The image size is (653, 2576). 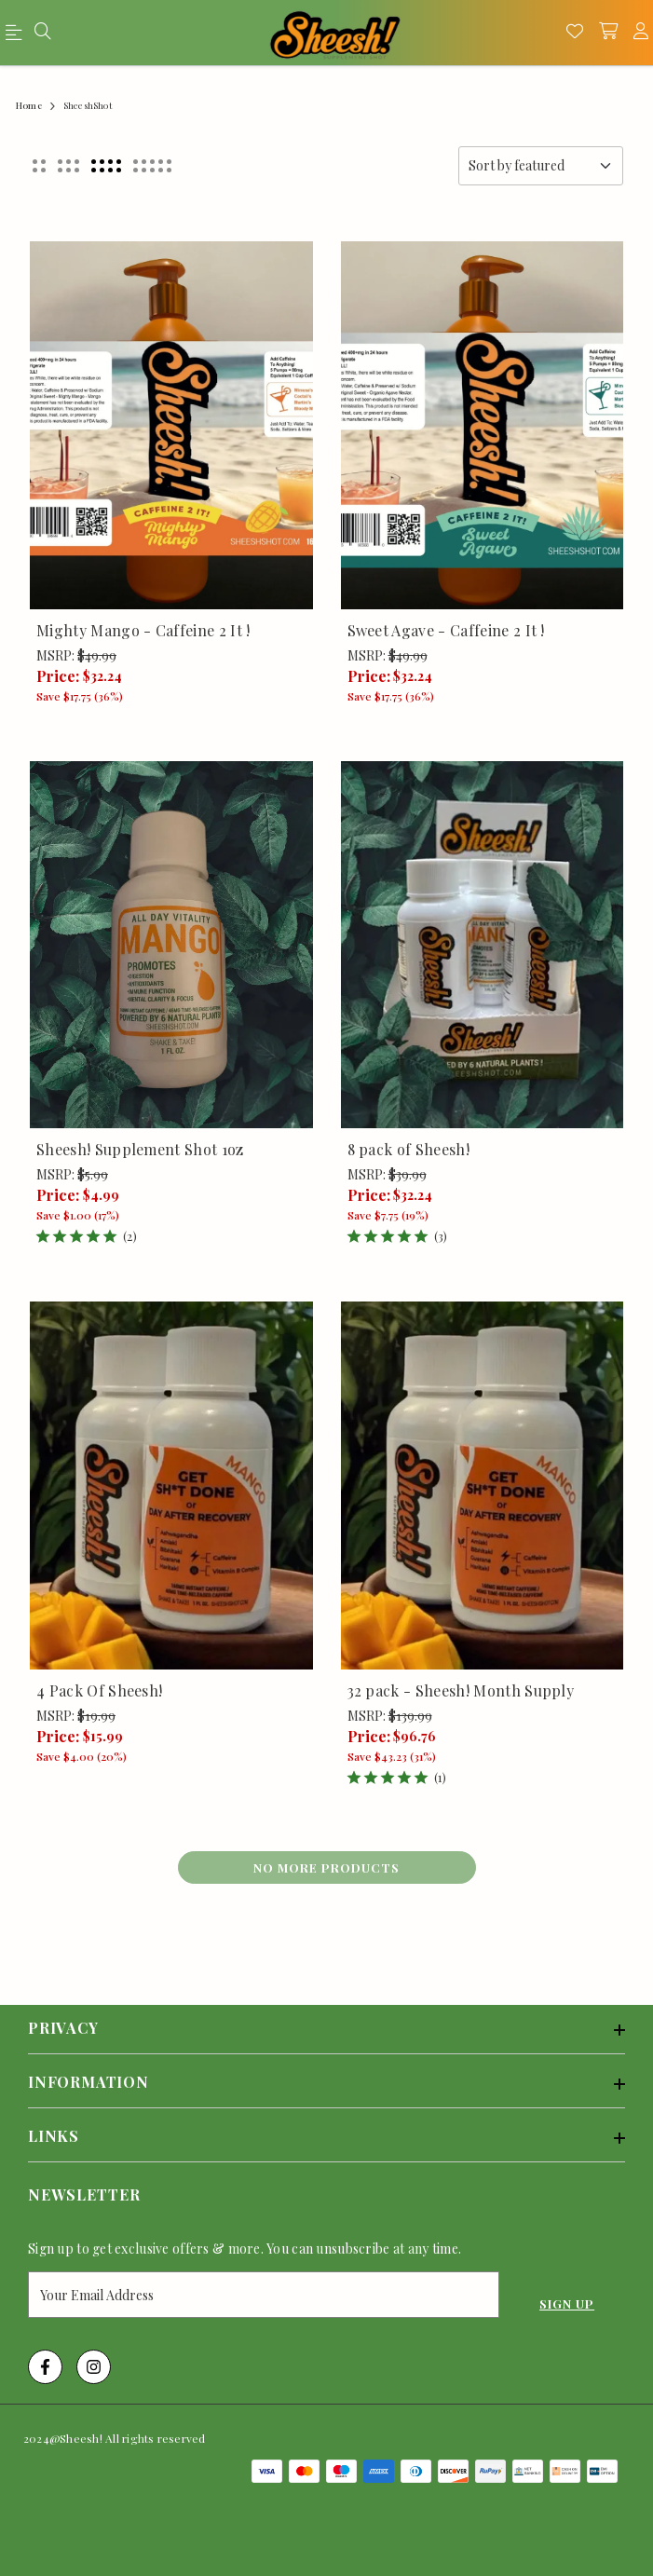 What do you see at coordinates (608, 32) in the screenshot?
I see `[shopping-cart]` at bounding box center [608, 32].